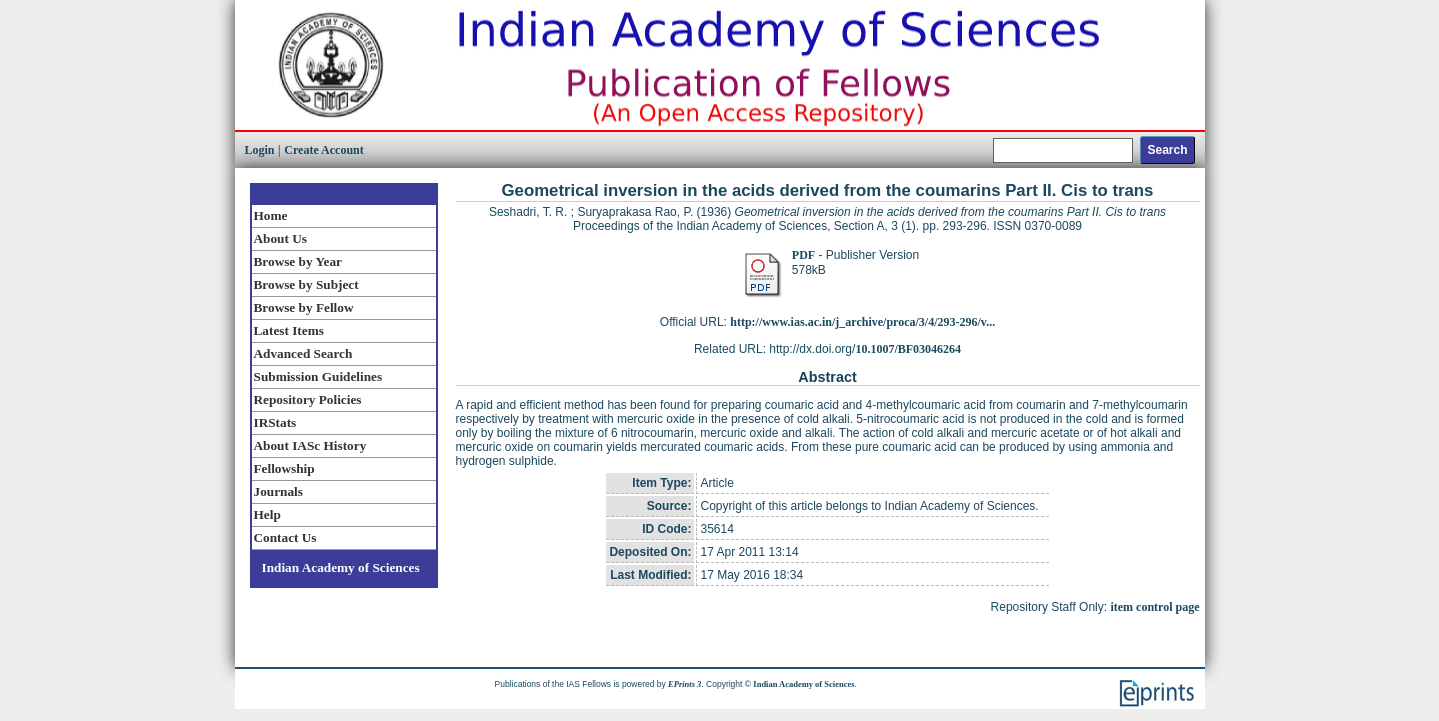 The width and height of the screenshot is (1439, 721). What do you see at coordinates (298, 261) in the screenshot?
I see `Browse by Year` at bounding box center [298, 261].